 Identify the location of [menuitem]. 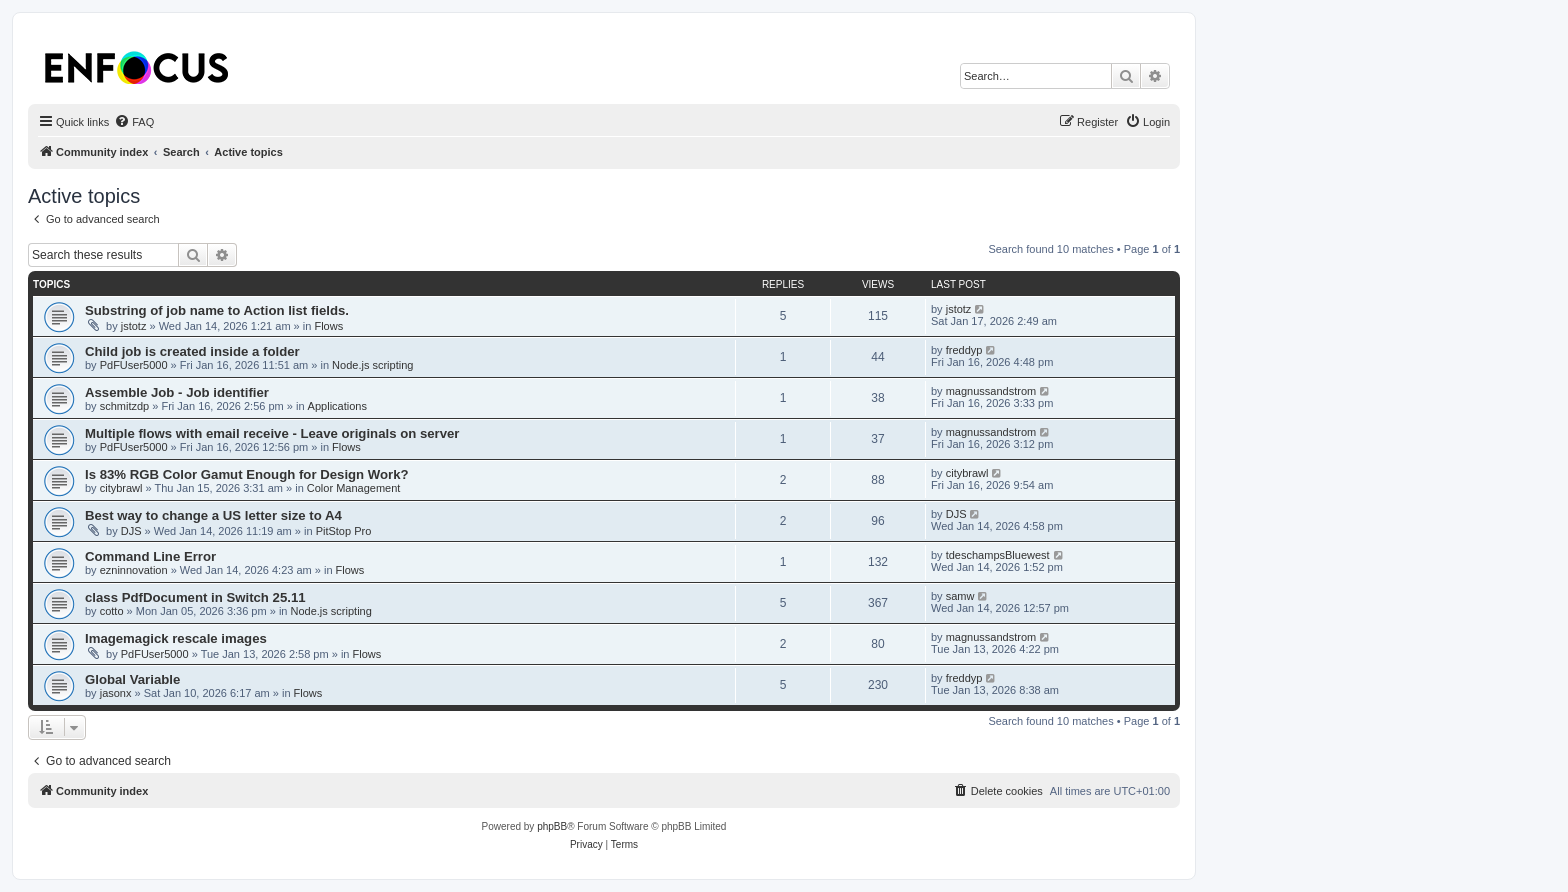
(134, 122).